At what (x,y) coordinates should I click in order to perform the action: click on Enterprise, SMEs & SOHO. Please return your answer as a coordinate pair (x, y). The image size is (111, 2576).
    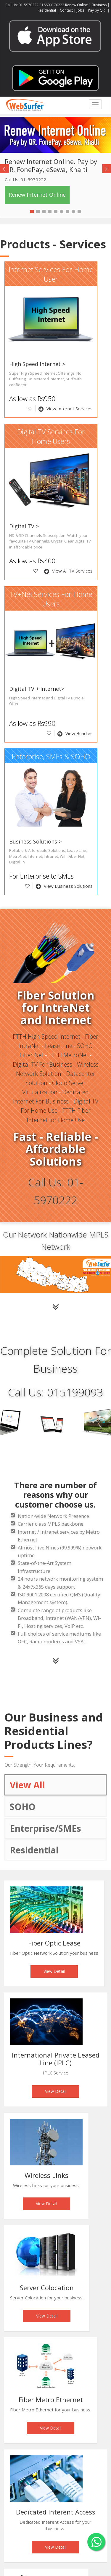
    Looking at the image, I should click on (51, 756).